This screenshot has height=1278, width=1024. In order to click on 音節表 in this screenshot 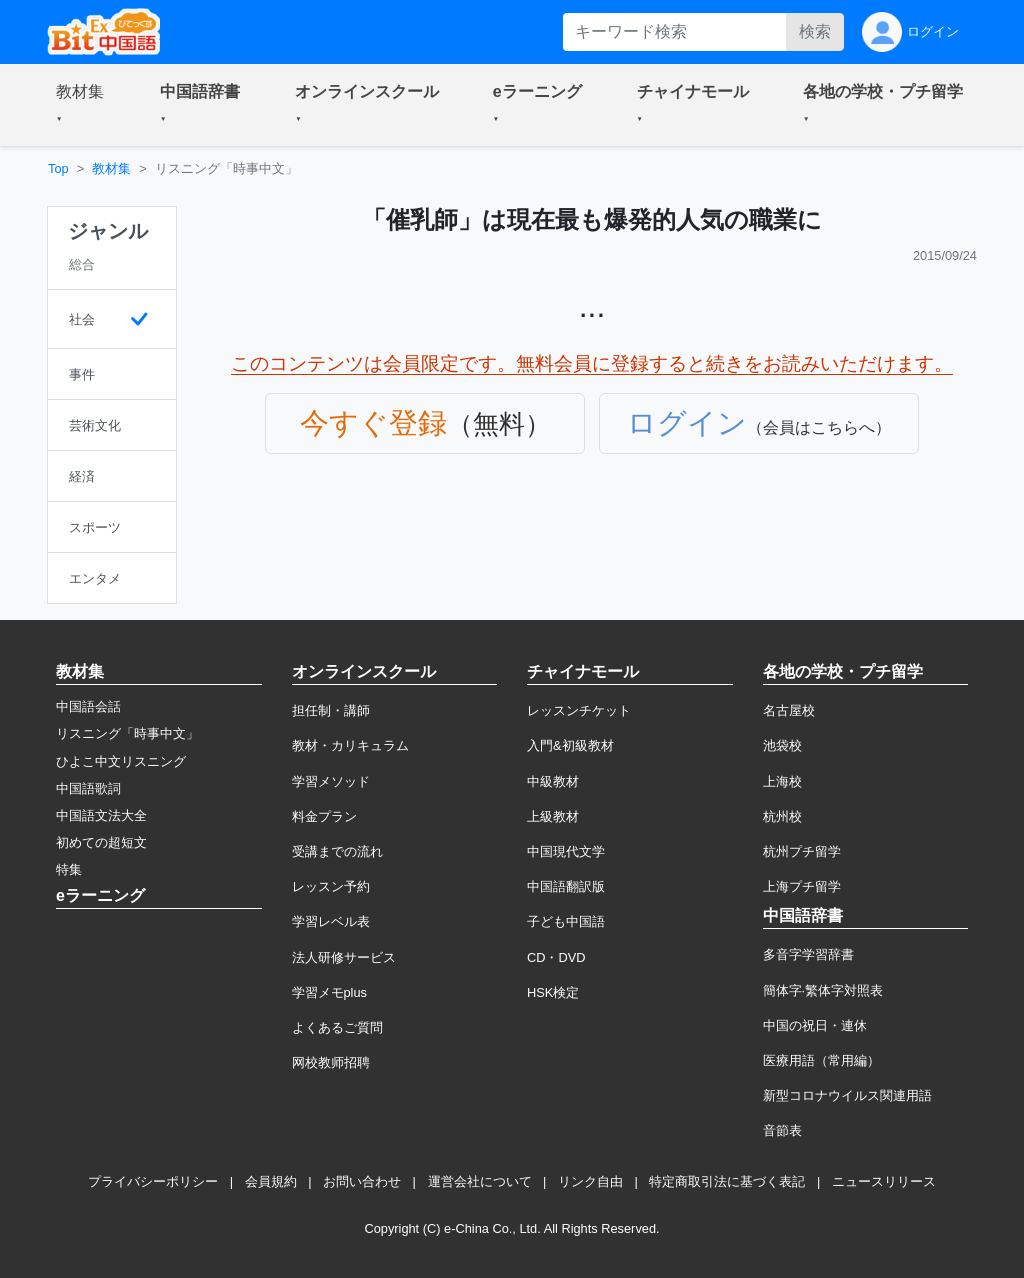, I will do `click(782, 1130)`.